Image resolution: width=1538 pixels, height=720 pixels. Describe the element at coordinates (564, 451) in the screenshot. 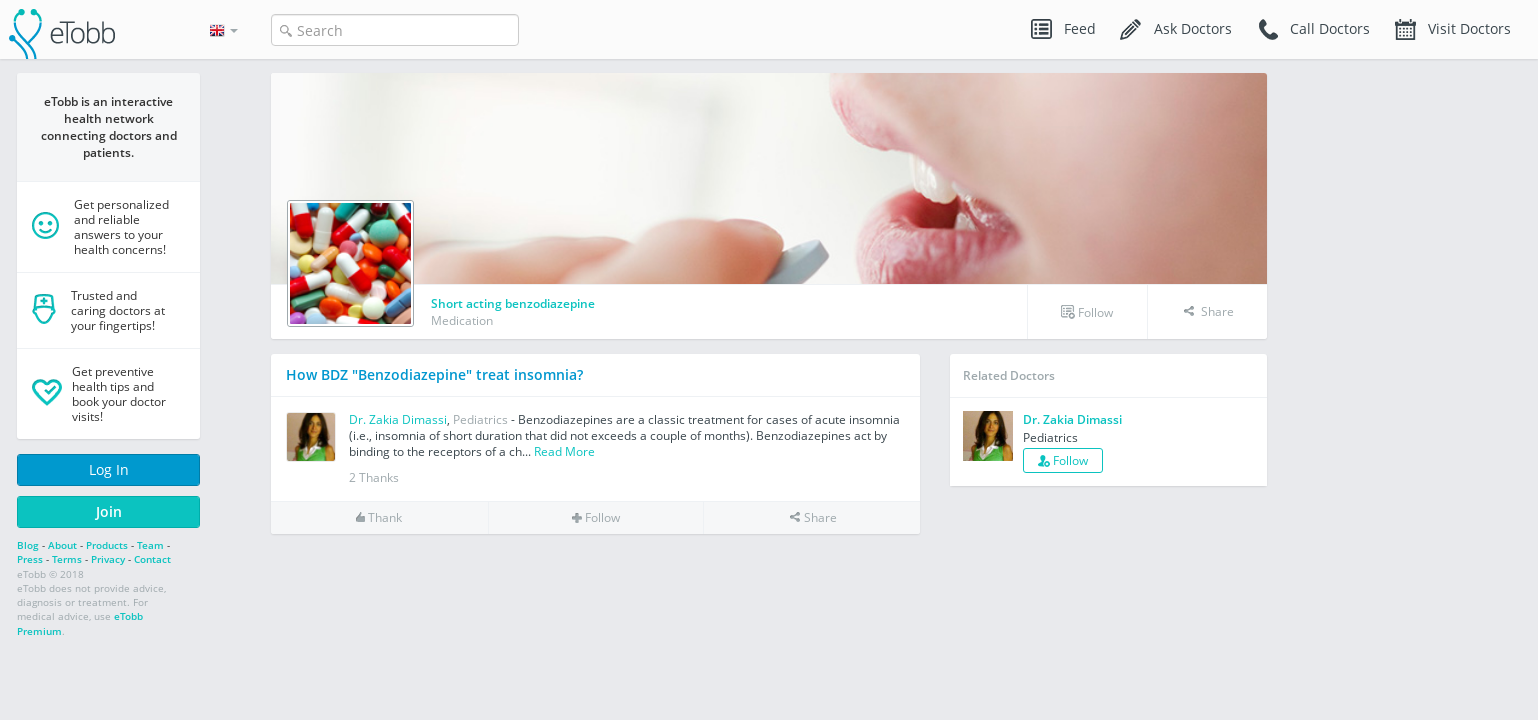

I see `Read More` at that location.